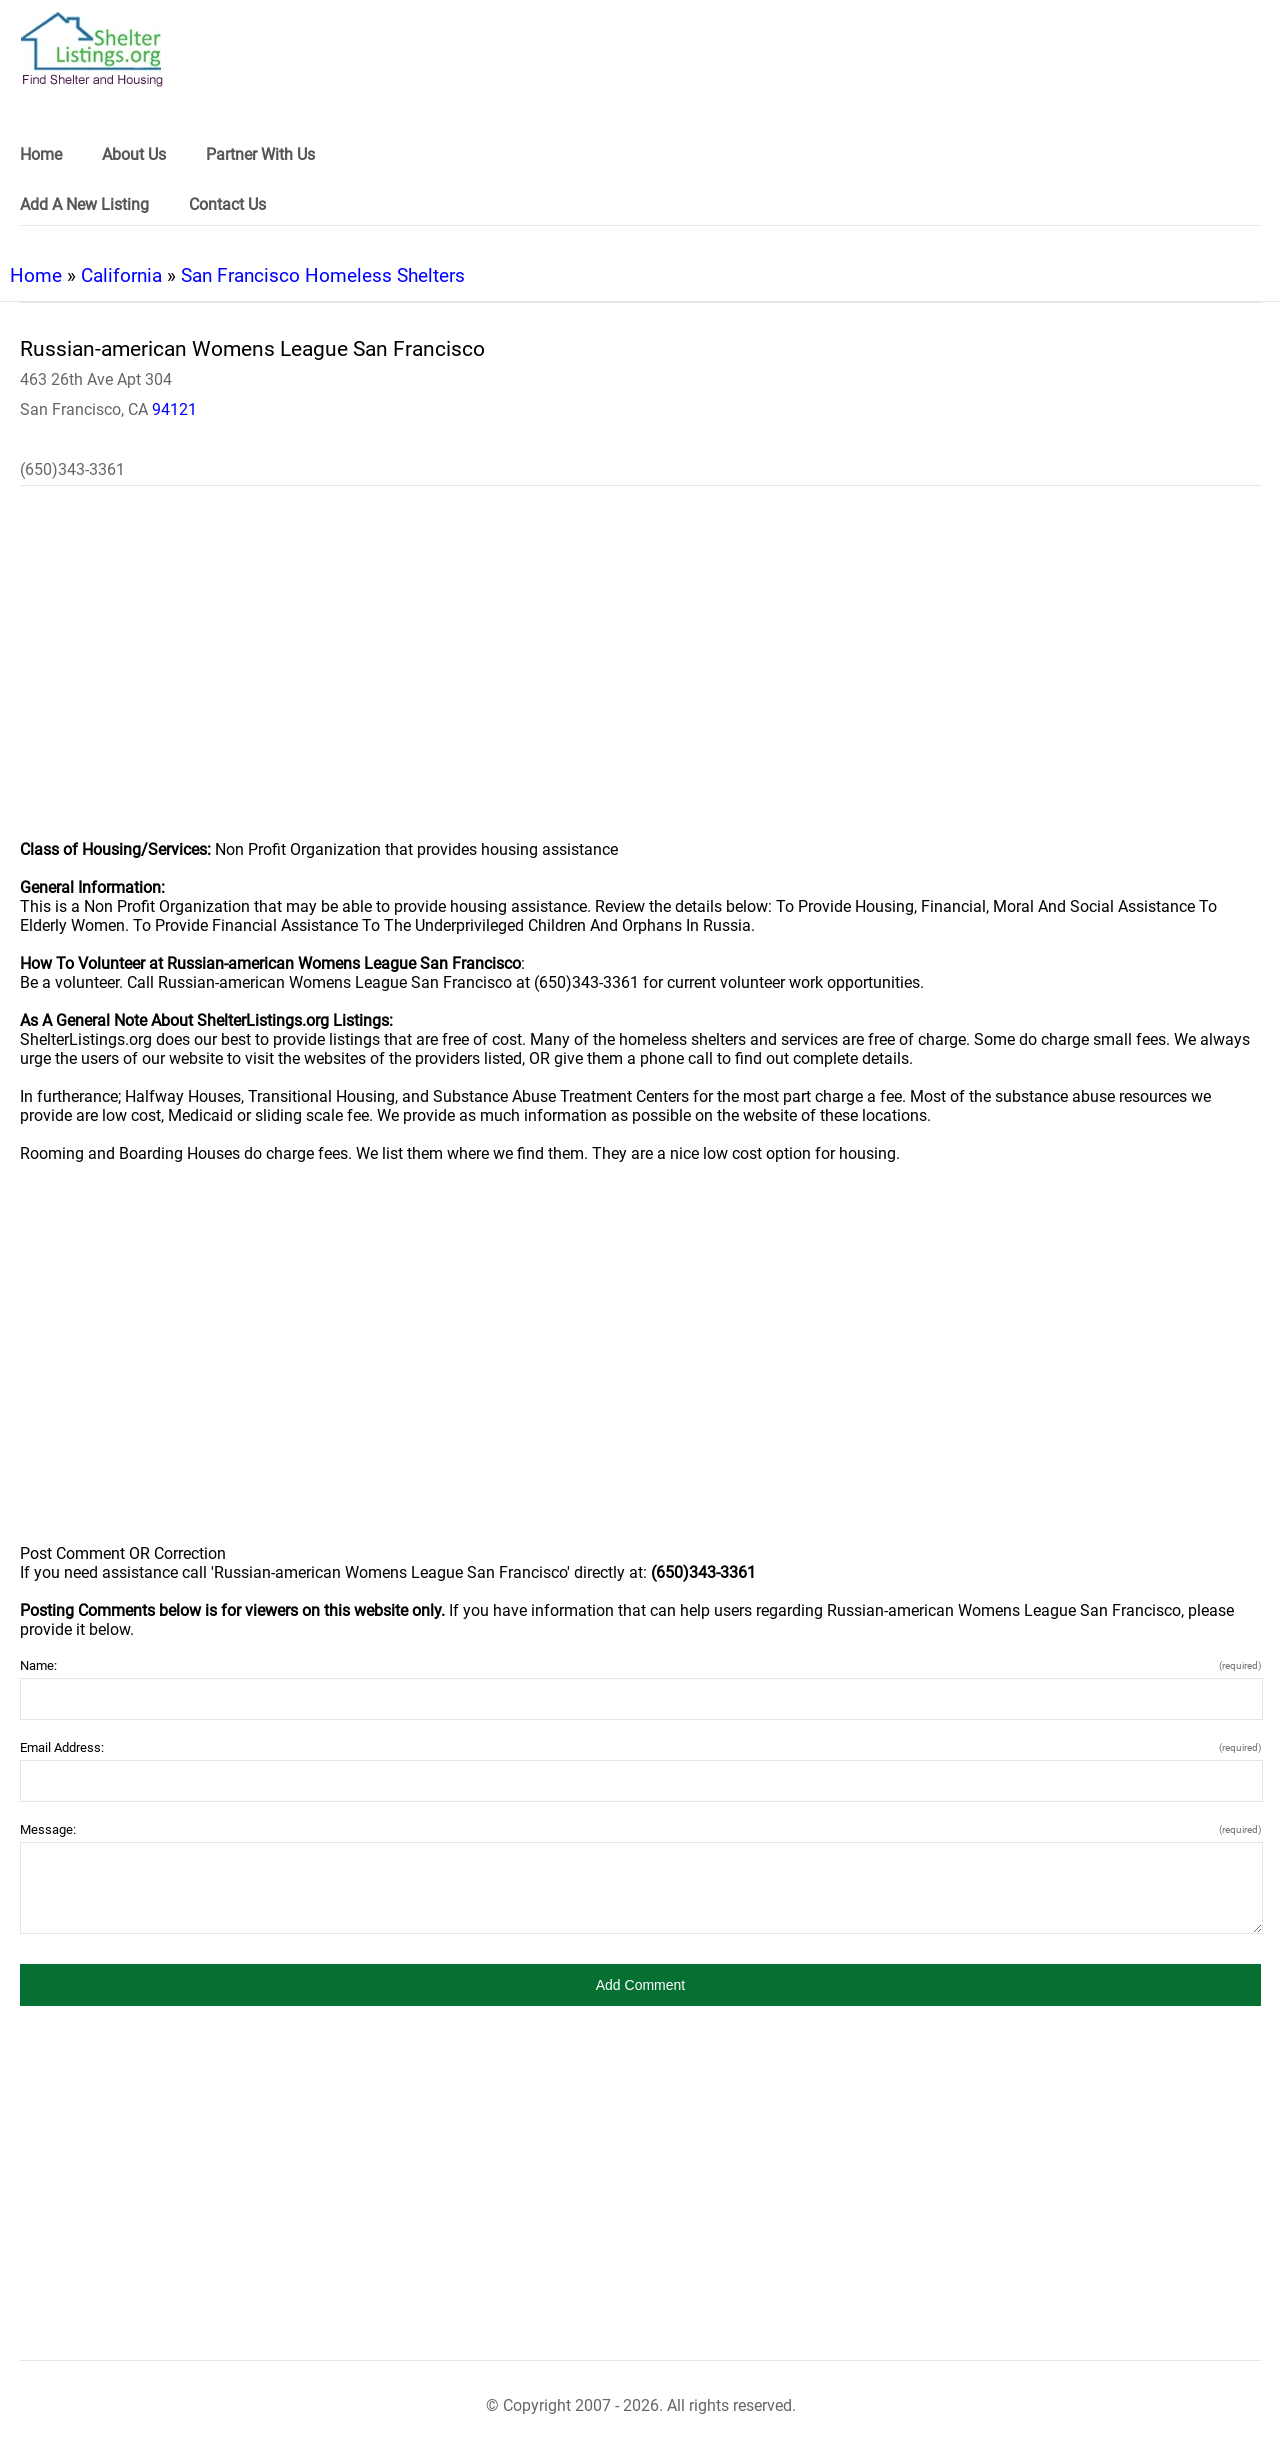 Image resolution: width=1281 pixels, height=2451 pixels. I want to click on California, so click(121, 275).